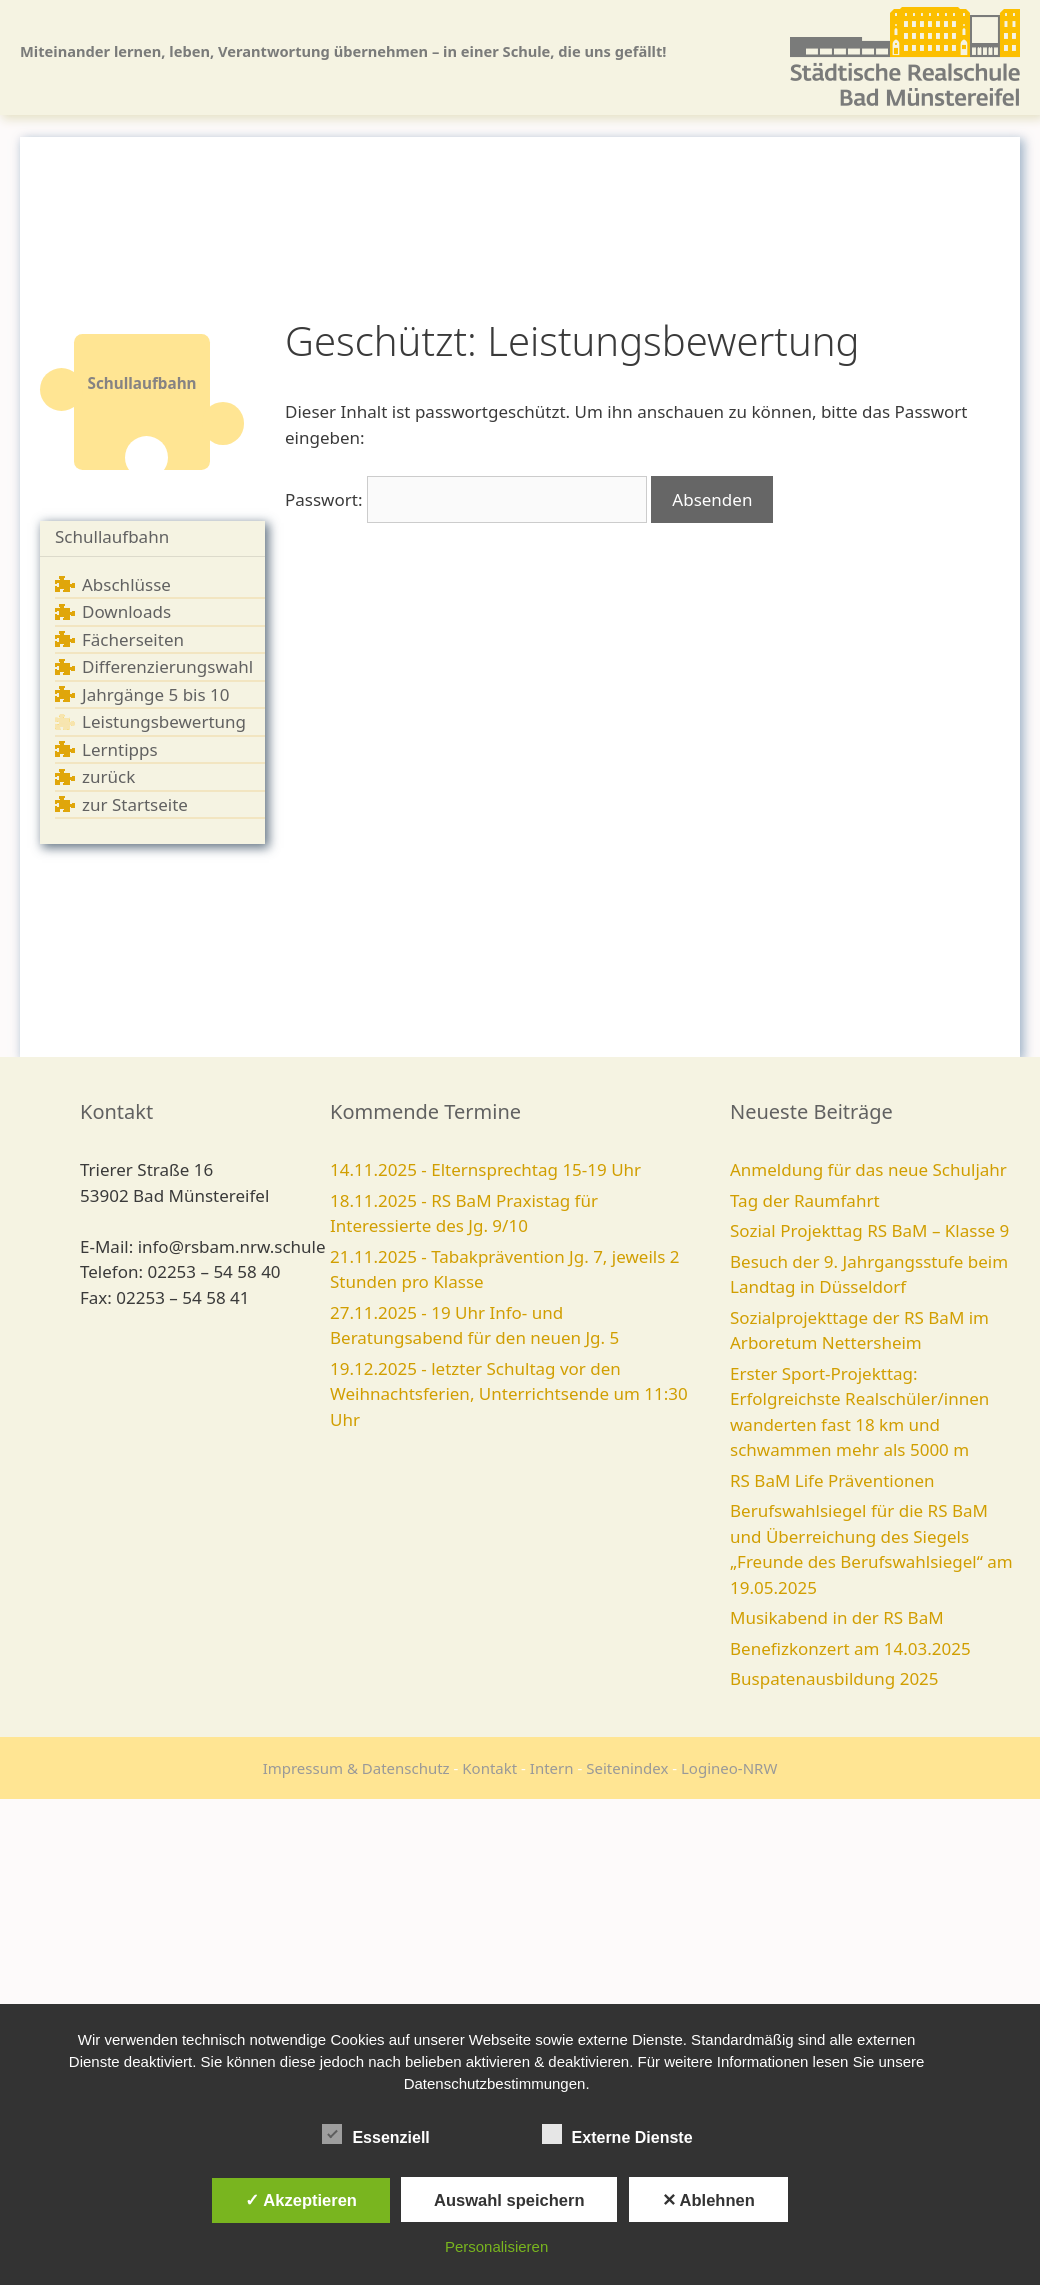 The width and height of the screenshot is (1040, 2285). What do you see at coordinates (126, 584) in the screenshot?
I see `Abschlüsse` at bounding box center [126, 584].